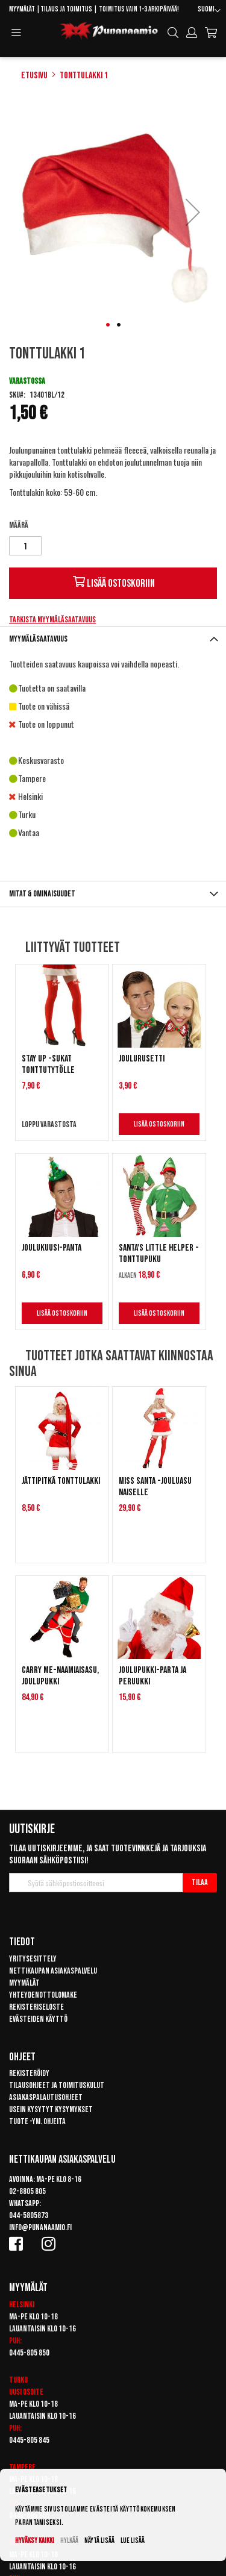 This screenshot has height=2576, width=226. Describe the element at coordinates (66, 9) in the screenshot. I see `Tilaus ja toimitus` at that location.